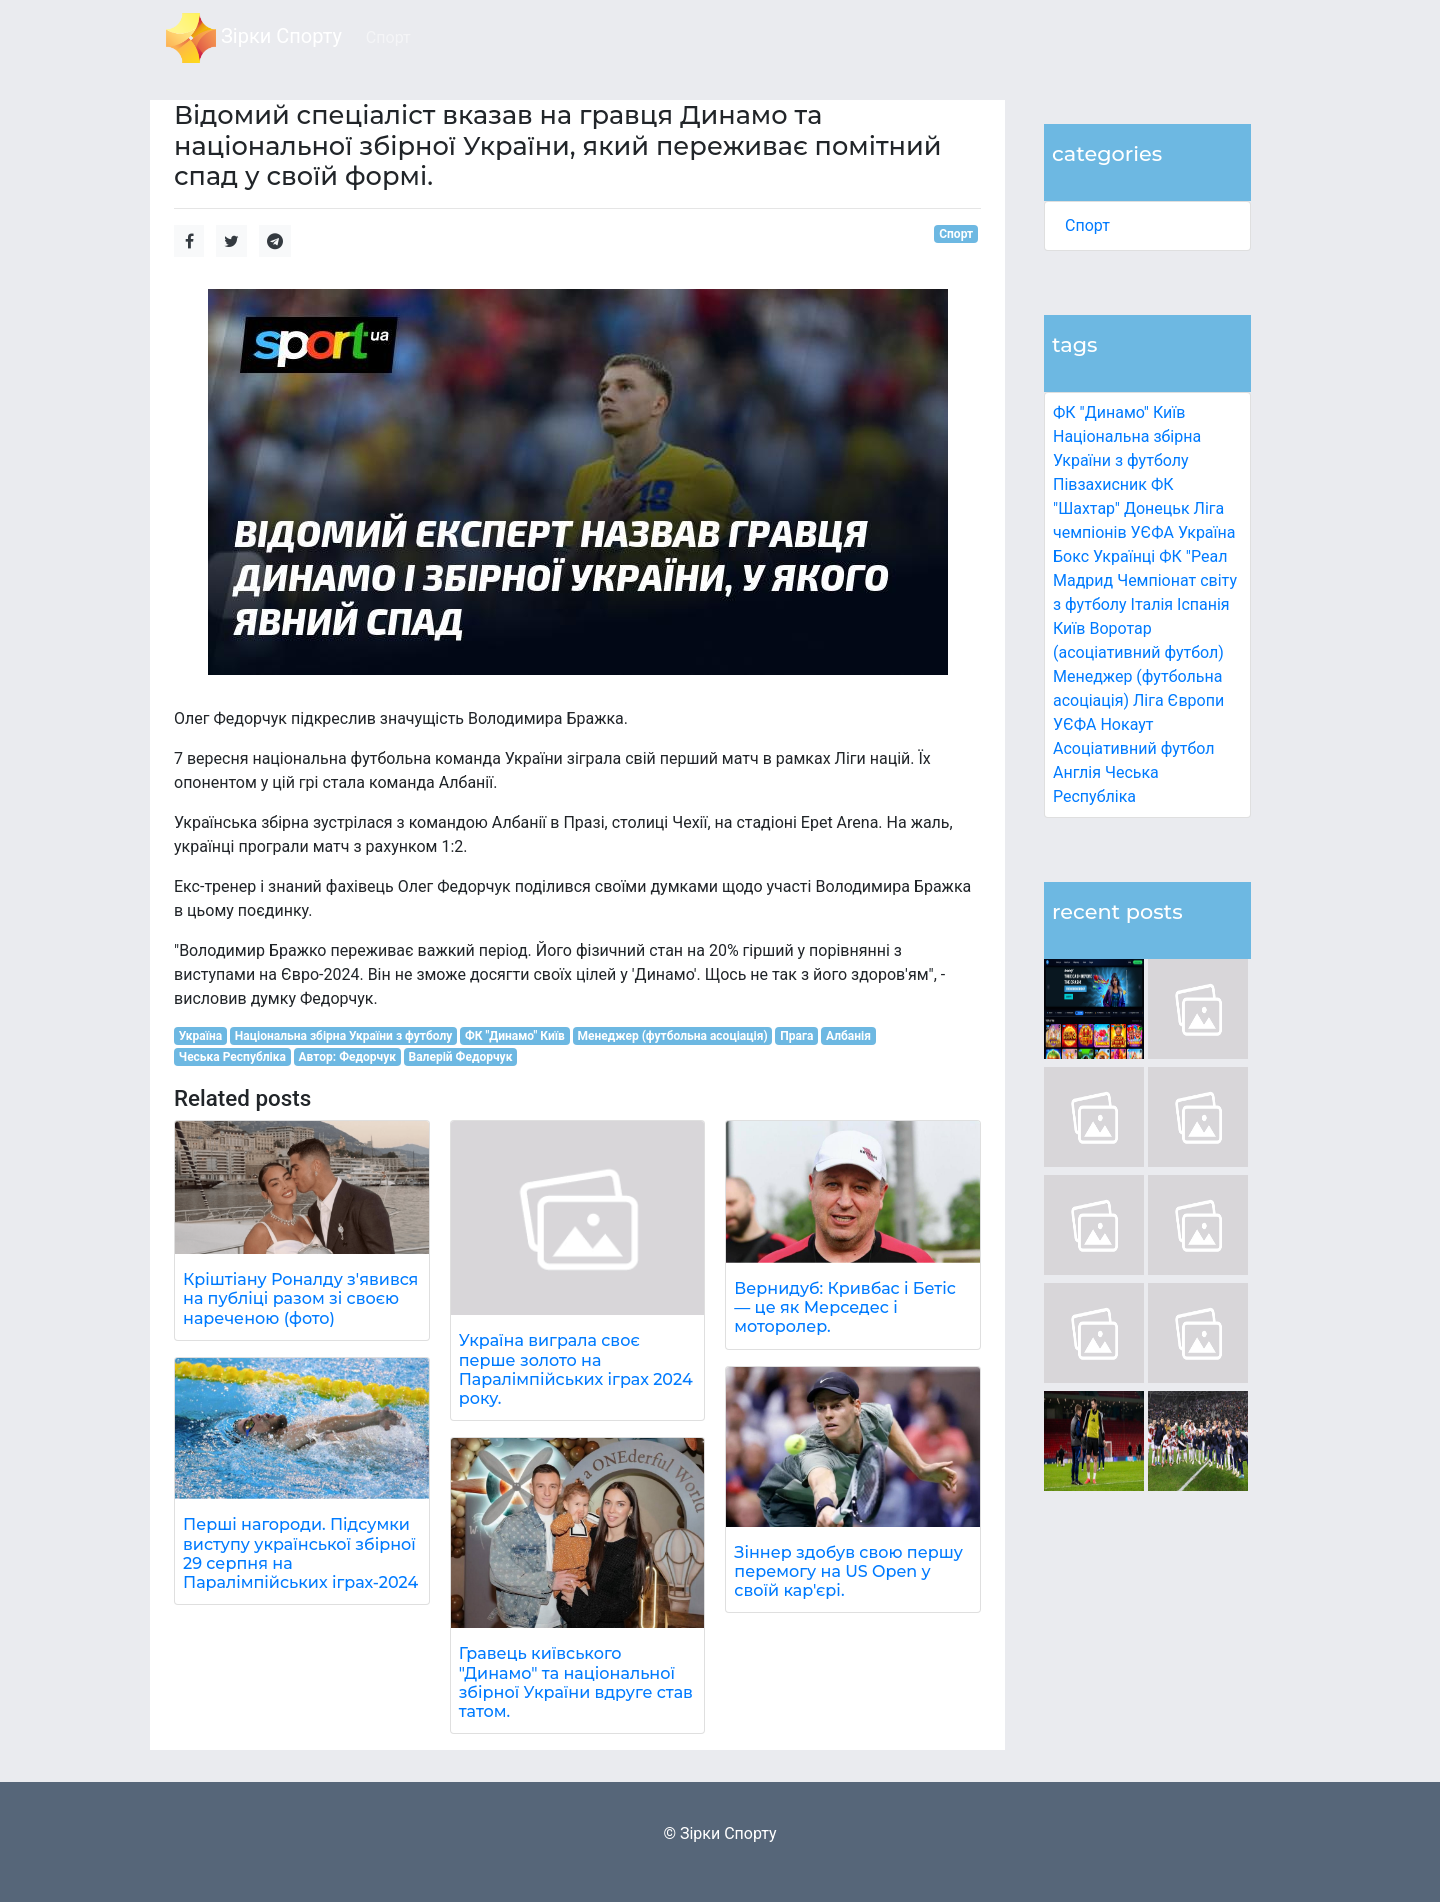 This screenshot has width=1440, height=1902. I want to click on Албанія, so click(848, 1036).